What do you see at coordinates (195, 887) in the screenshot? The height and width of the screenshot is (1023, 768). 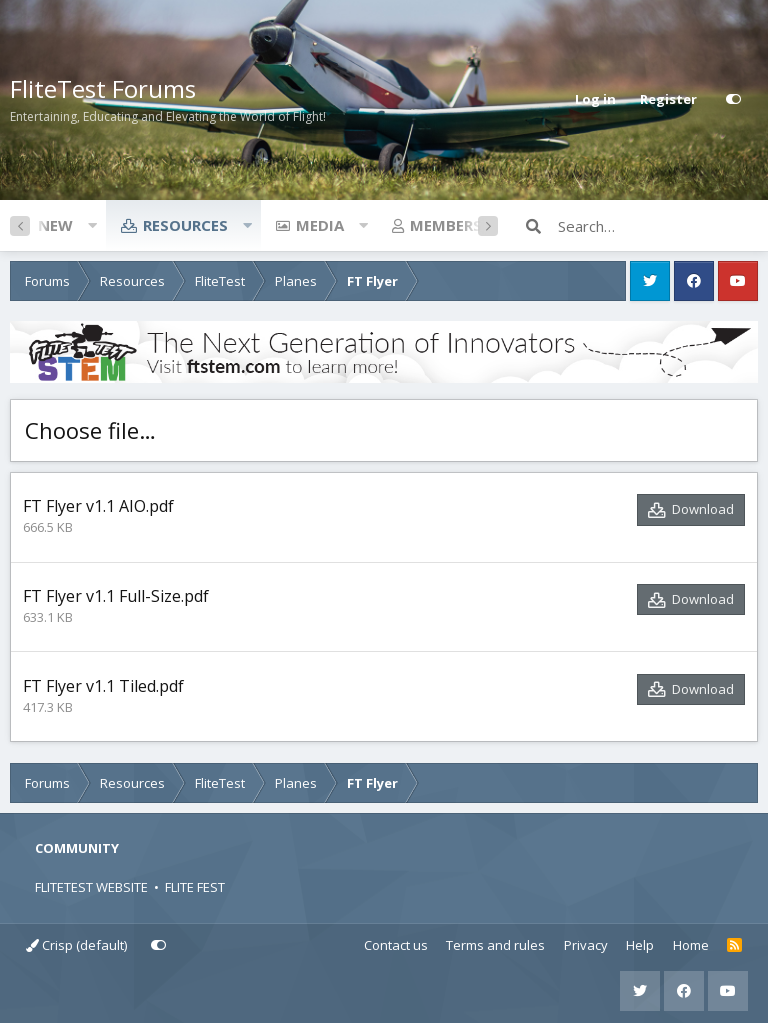 I see `FLITE FEST` at bounding box center [195, 887].